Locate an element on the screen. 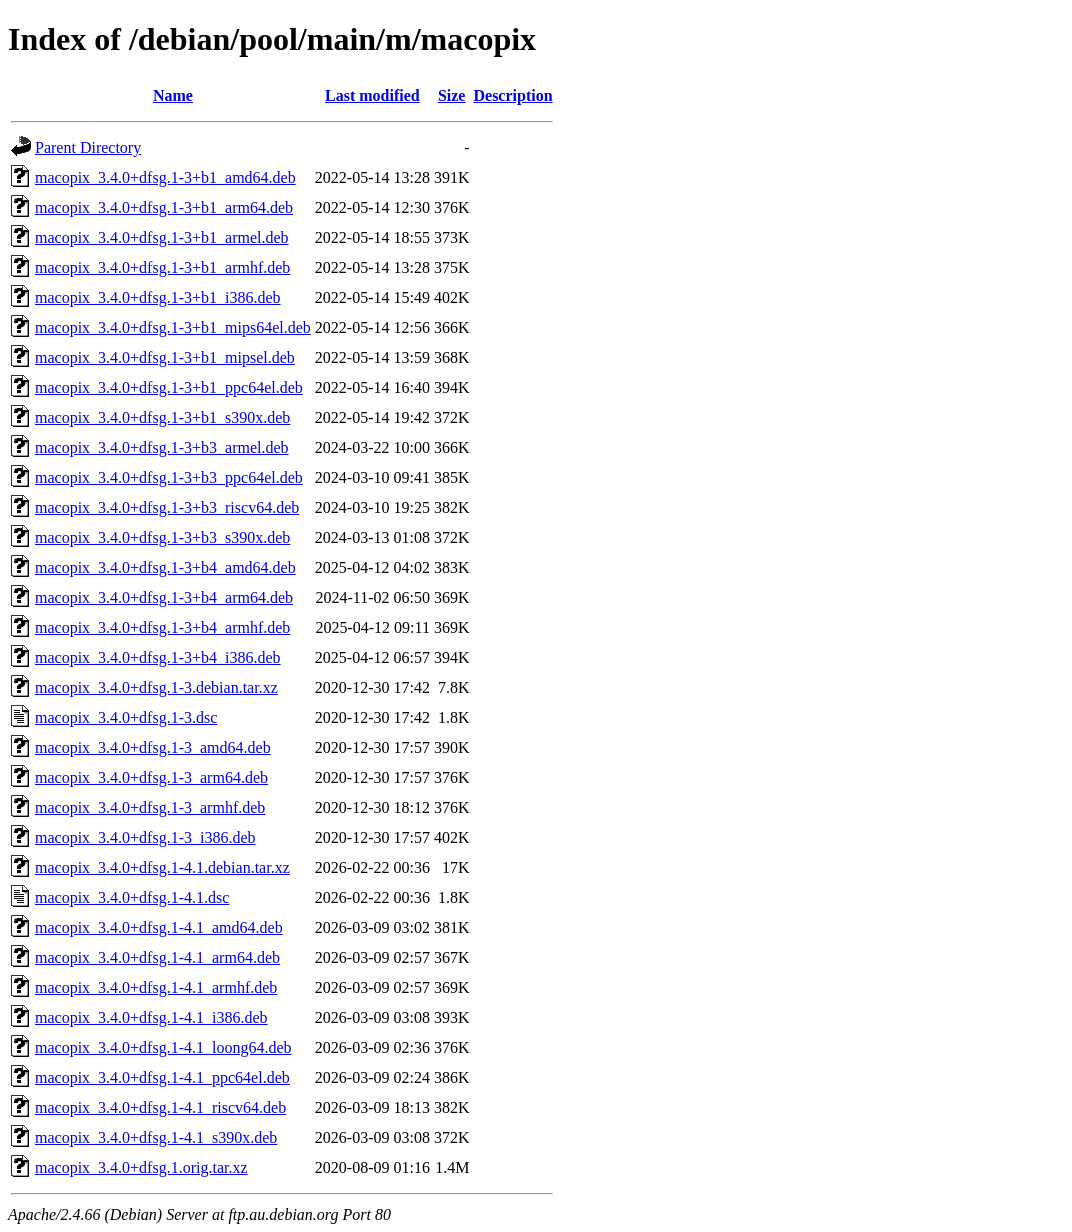 Image resolution: width=1072 pixels, height=1232 pixels. Name is located at coordinates (173, 95).